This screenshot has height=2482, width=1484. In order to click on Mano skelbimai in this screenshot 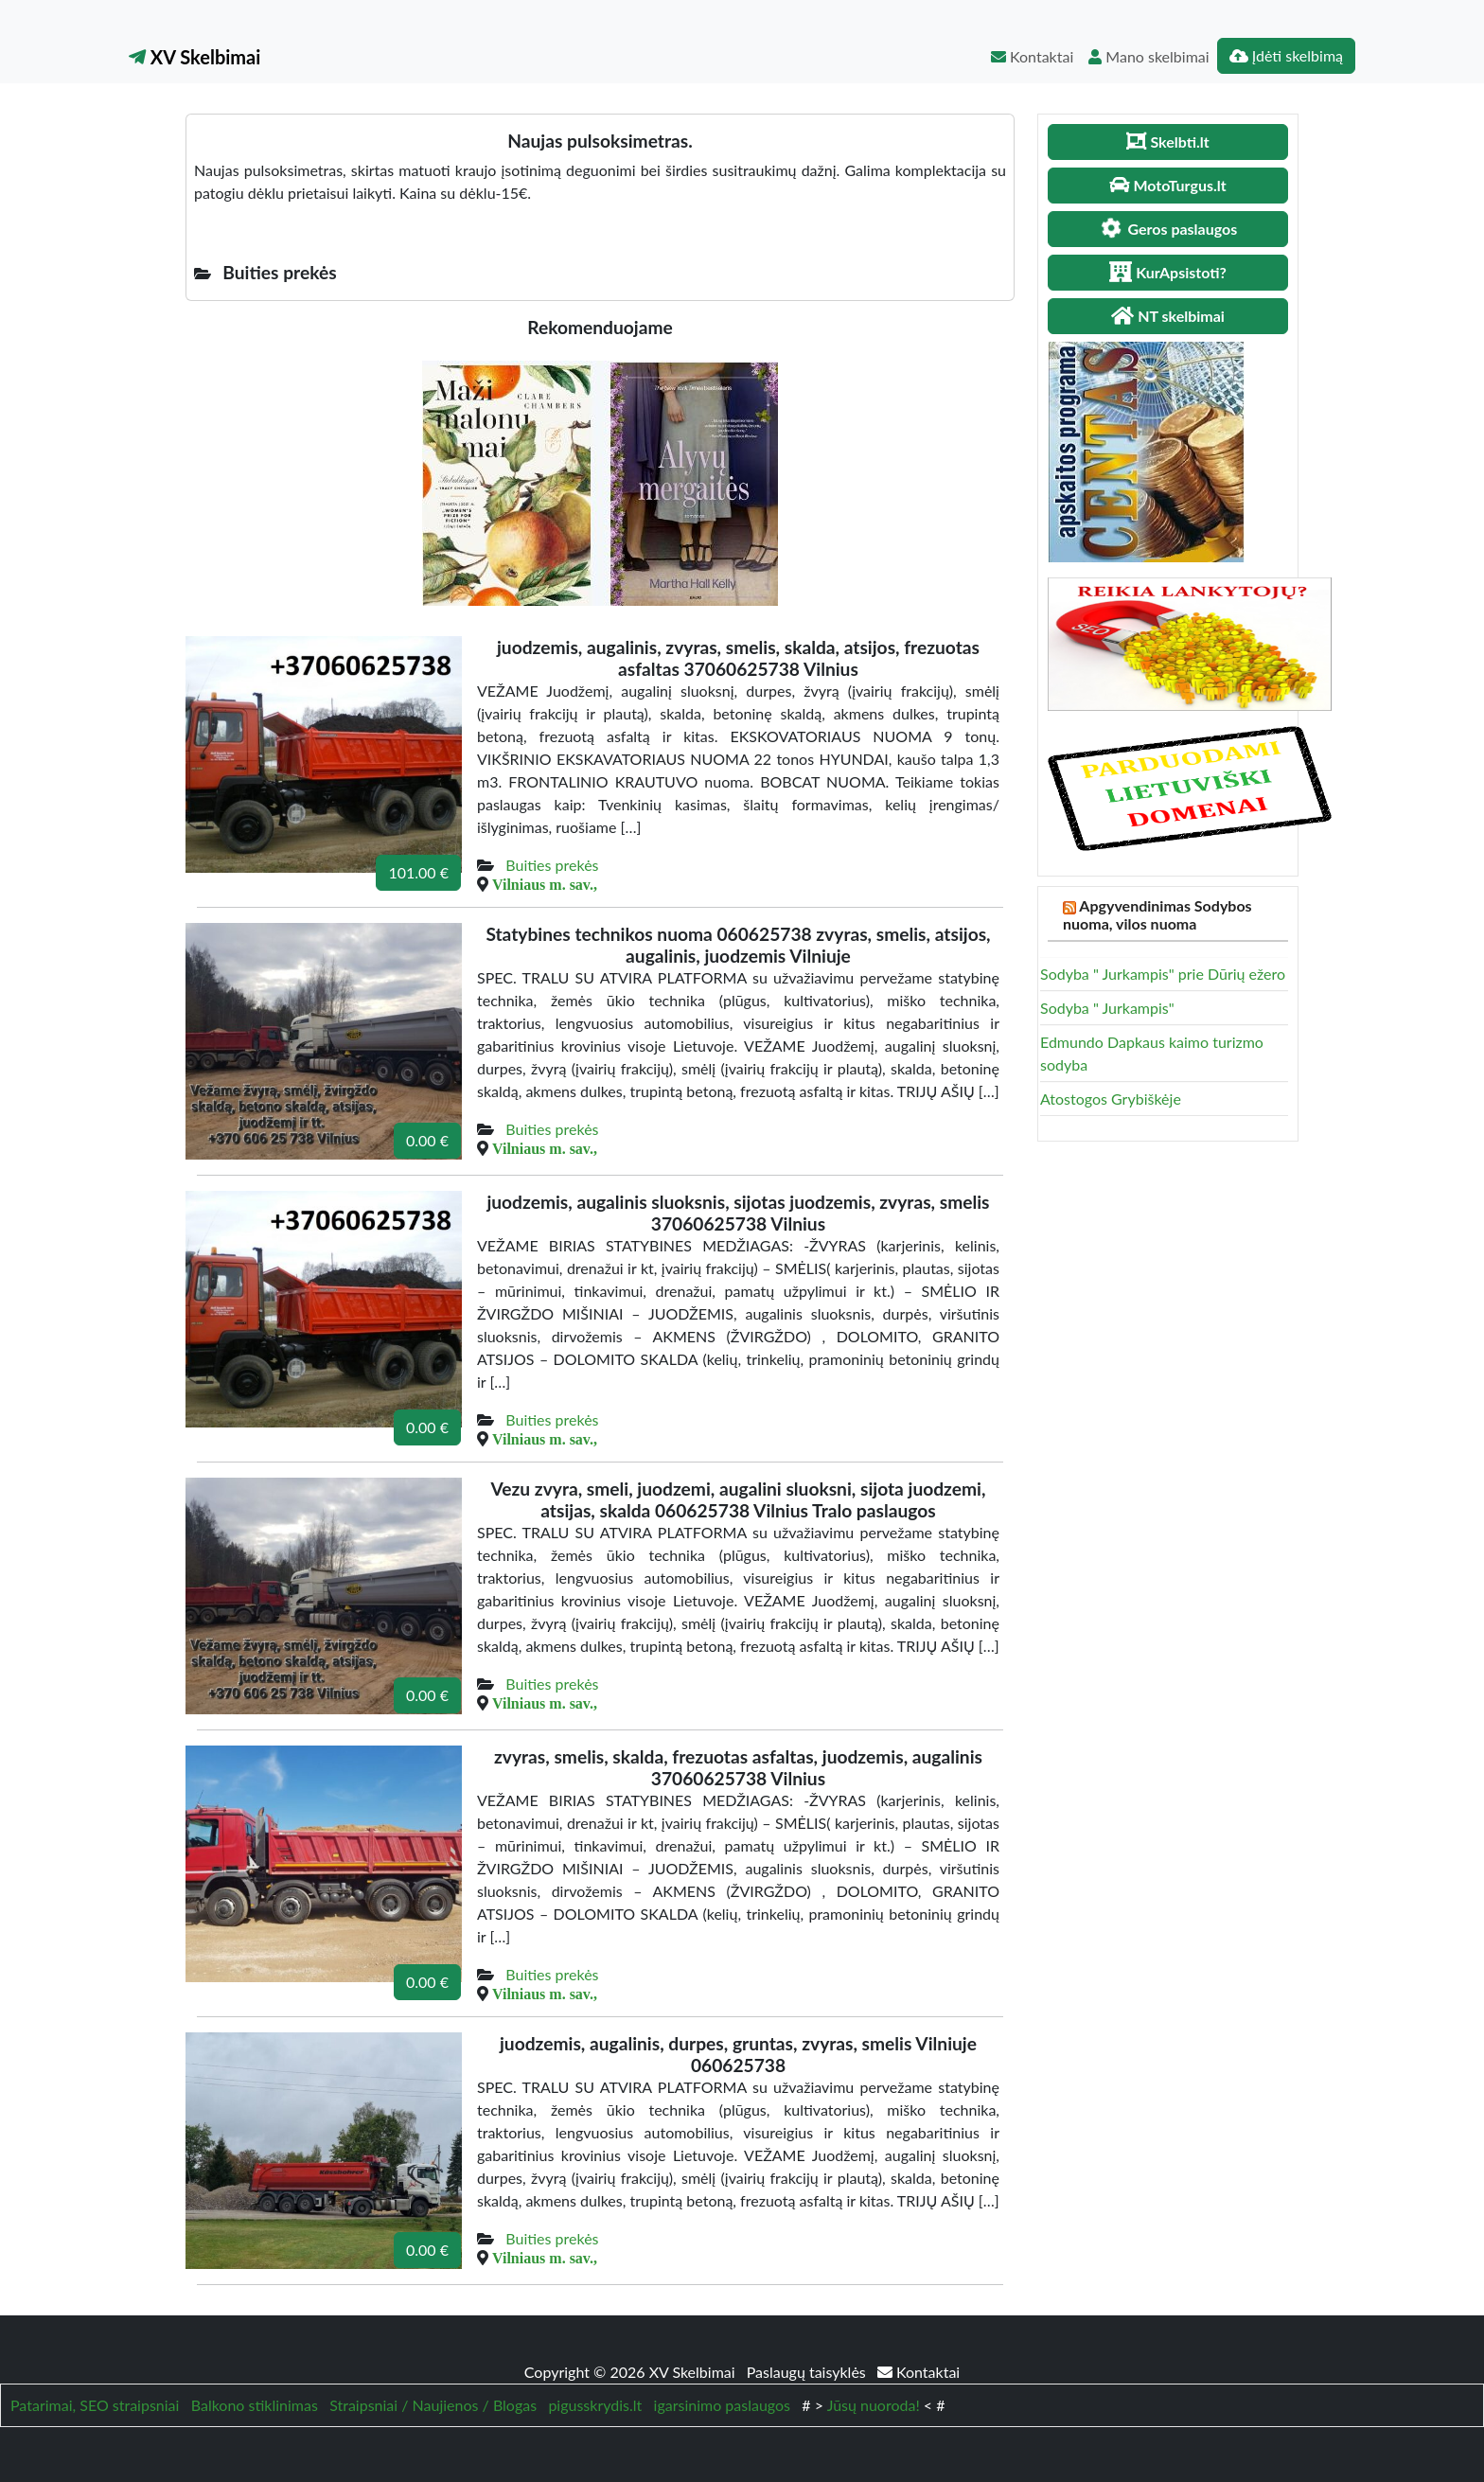, I will do `click(1148, 56)`.